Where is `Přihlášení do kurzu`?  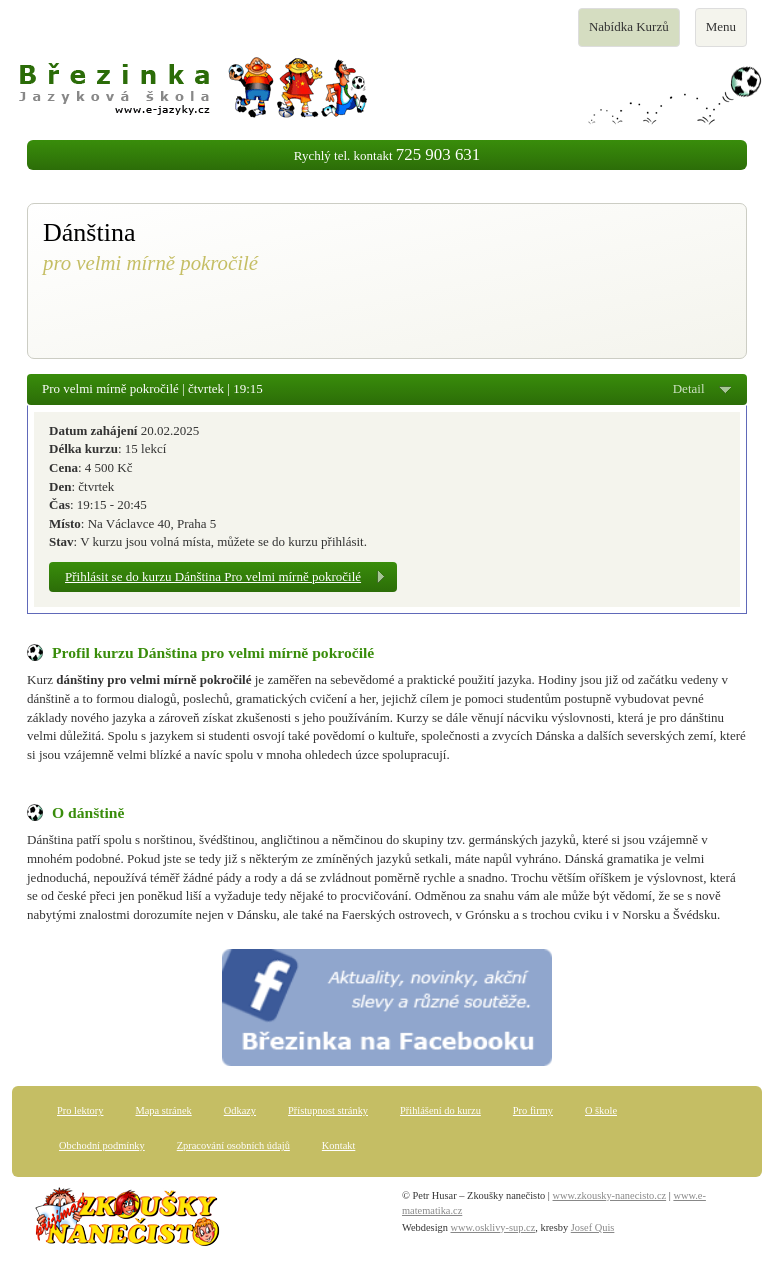 Přihlášení do kurzu is located at coordinates (440, 1110).